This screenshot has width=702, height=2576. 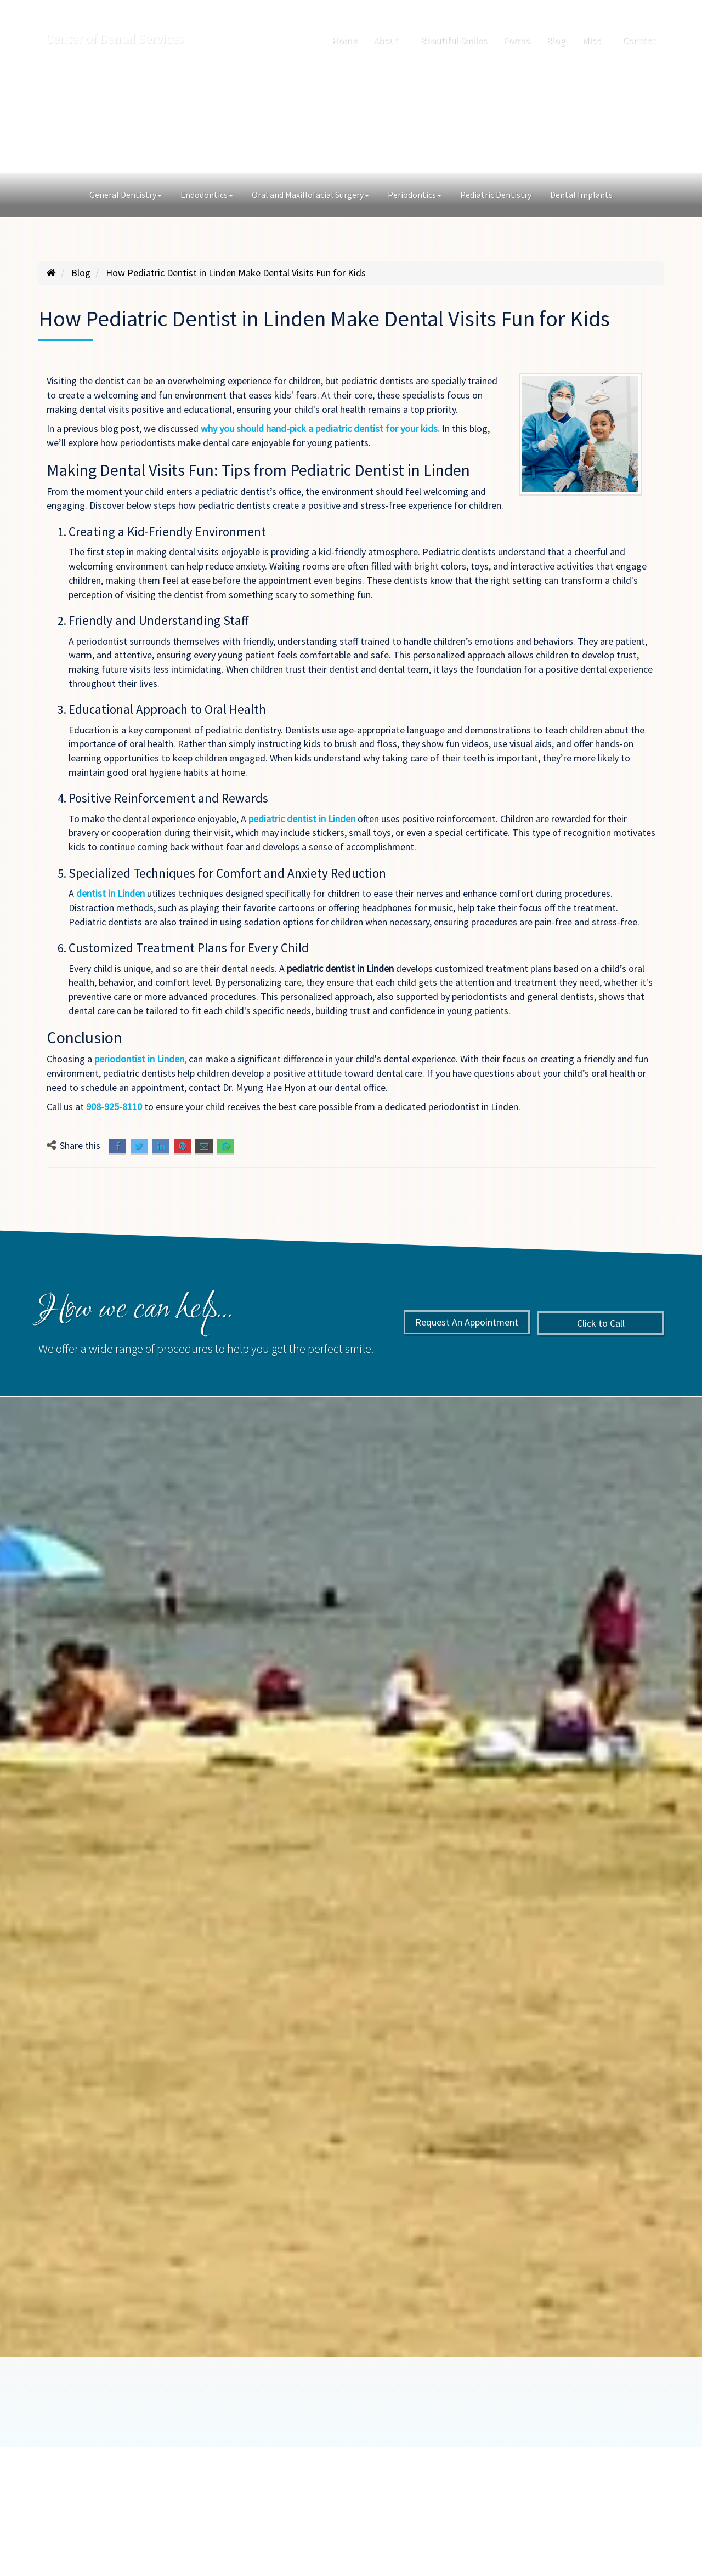 What do you see at coordinates (516, 40) in the screenshot?
I see `Forms` at bounding box center [516, 40].